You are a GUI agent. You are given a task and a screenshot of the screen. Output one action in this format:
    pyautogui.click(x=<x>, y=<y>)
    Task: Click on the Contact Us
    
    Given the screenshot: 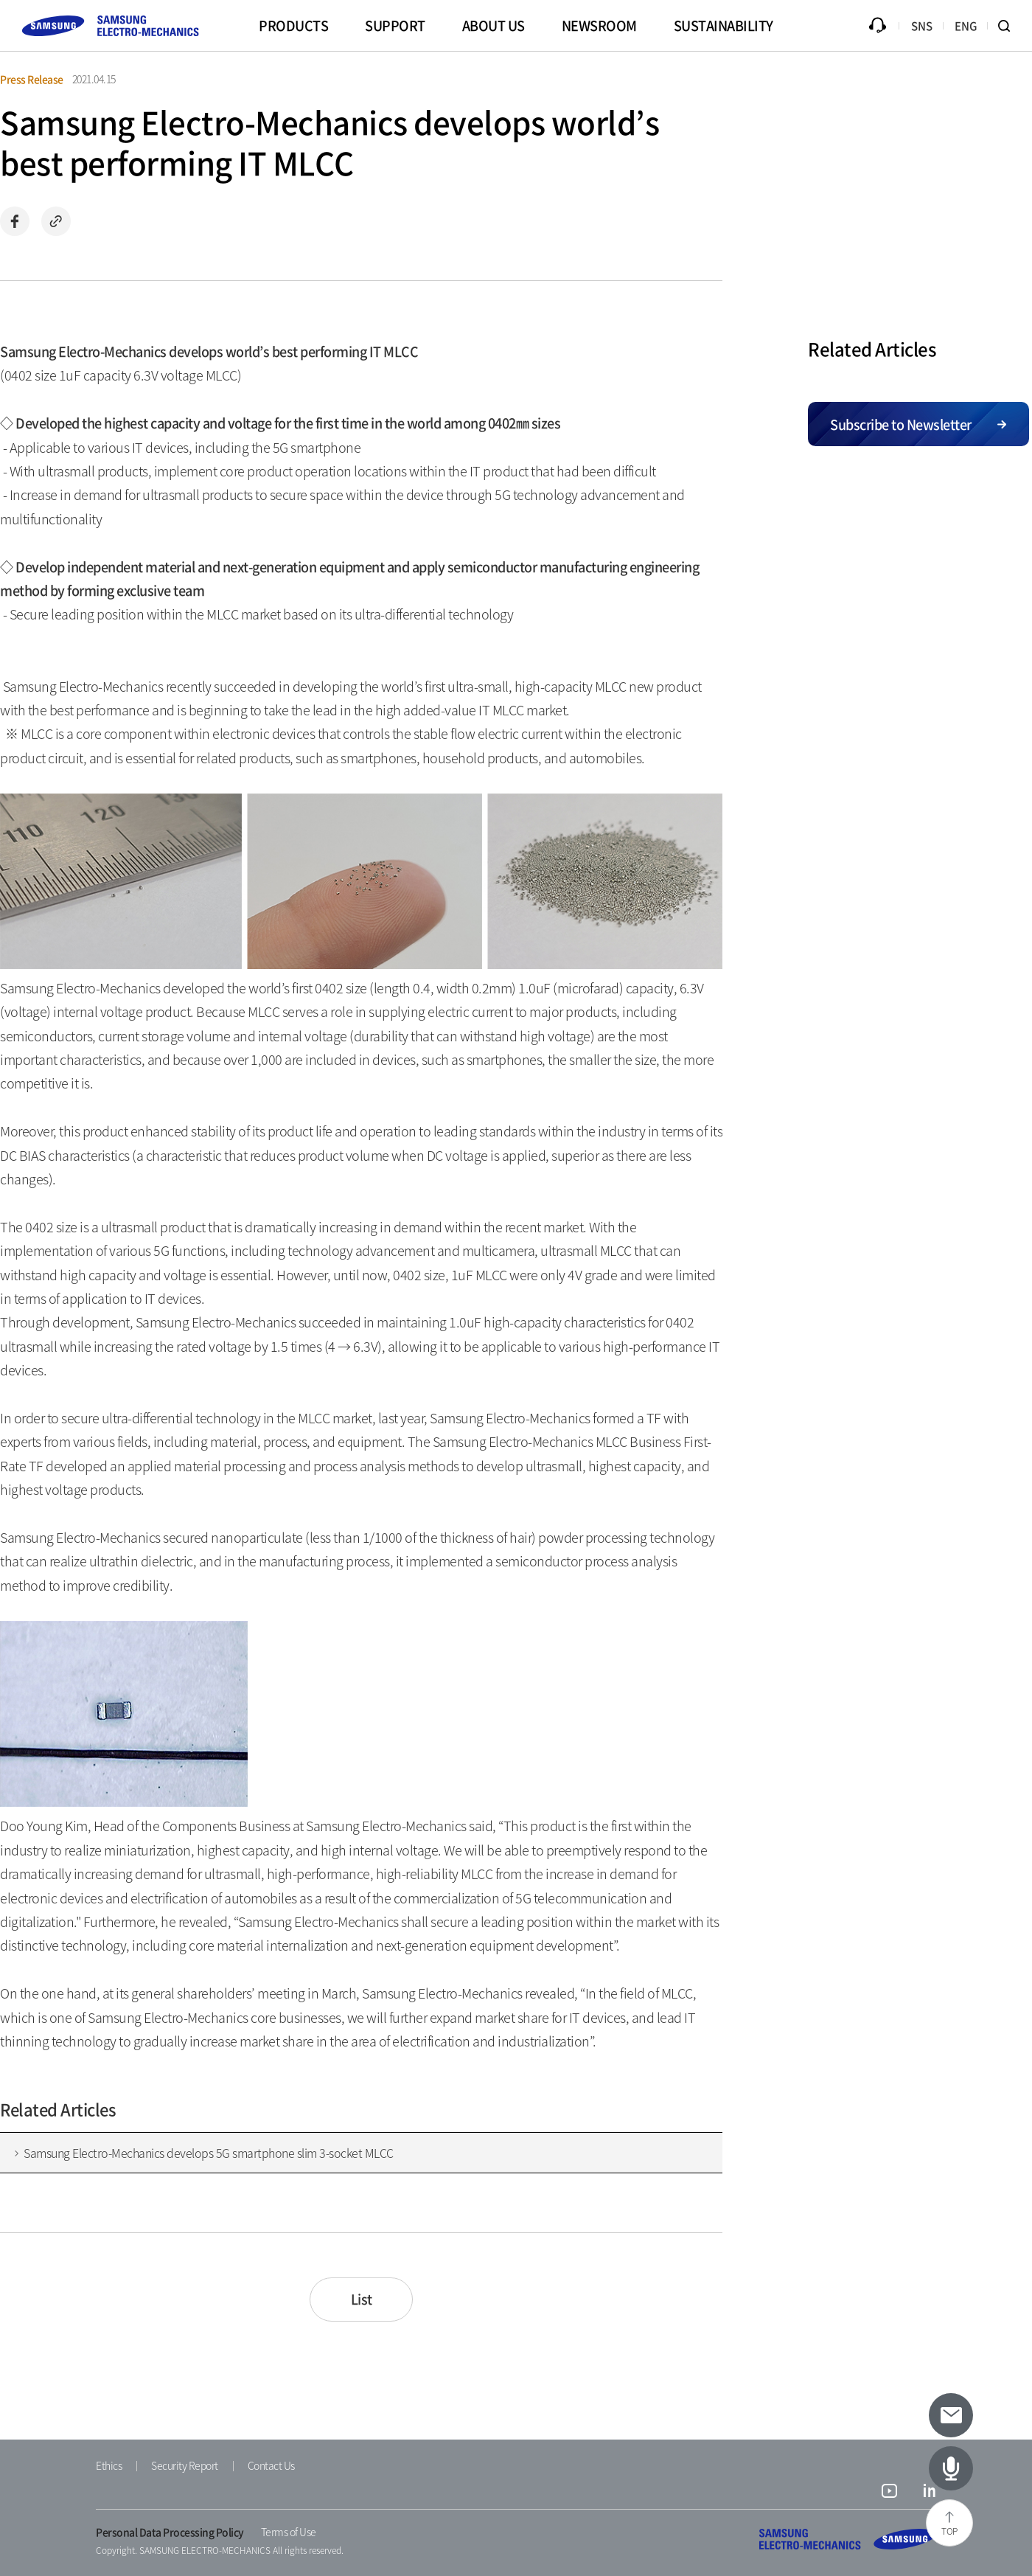 What is the action you would take?
    pyautogui.click(x=271, y=2465)
    